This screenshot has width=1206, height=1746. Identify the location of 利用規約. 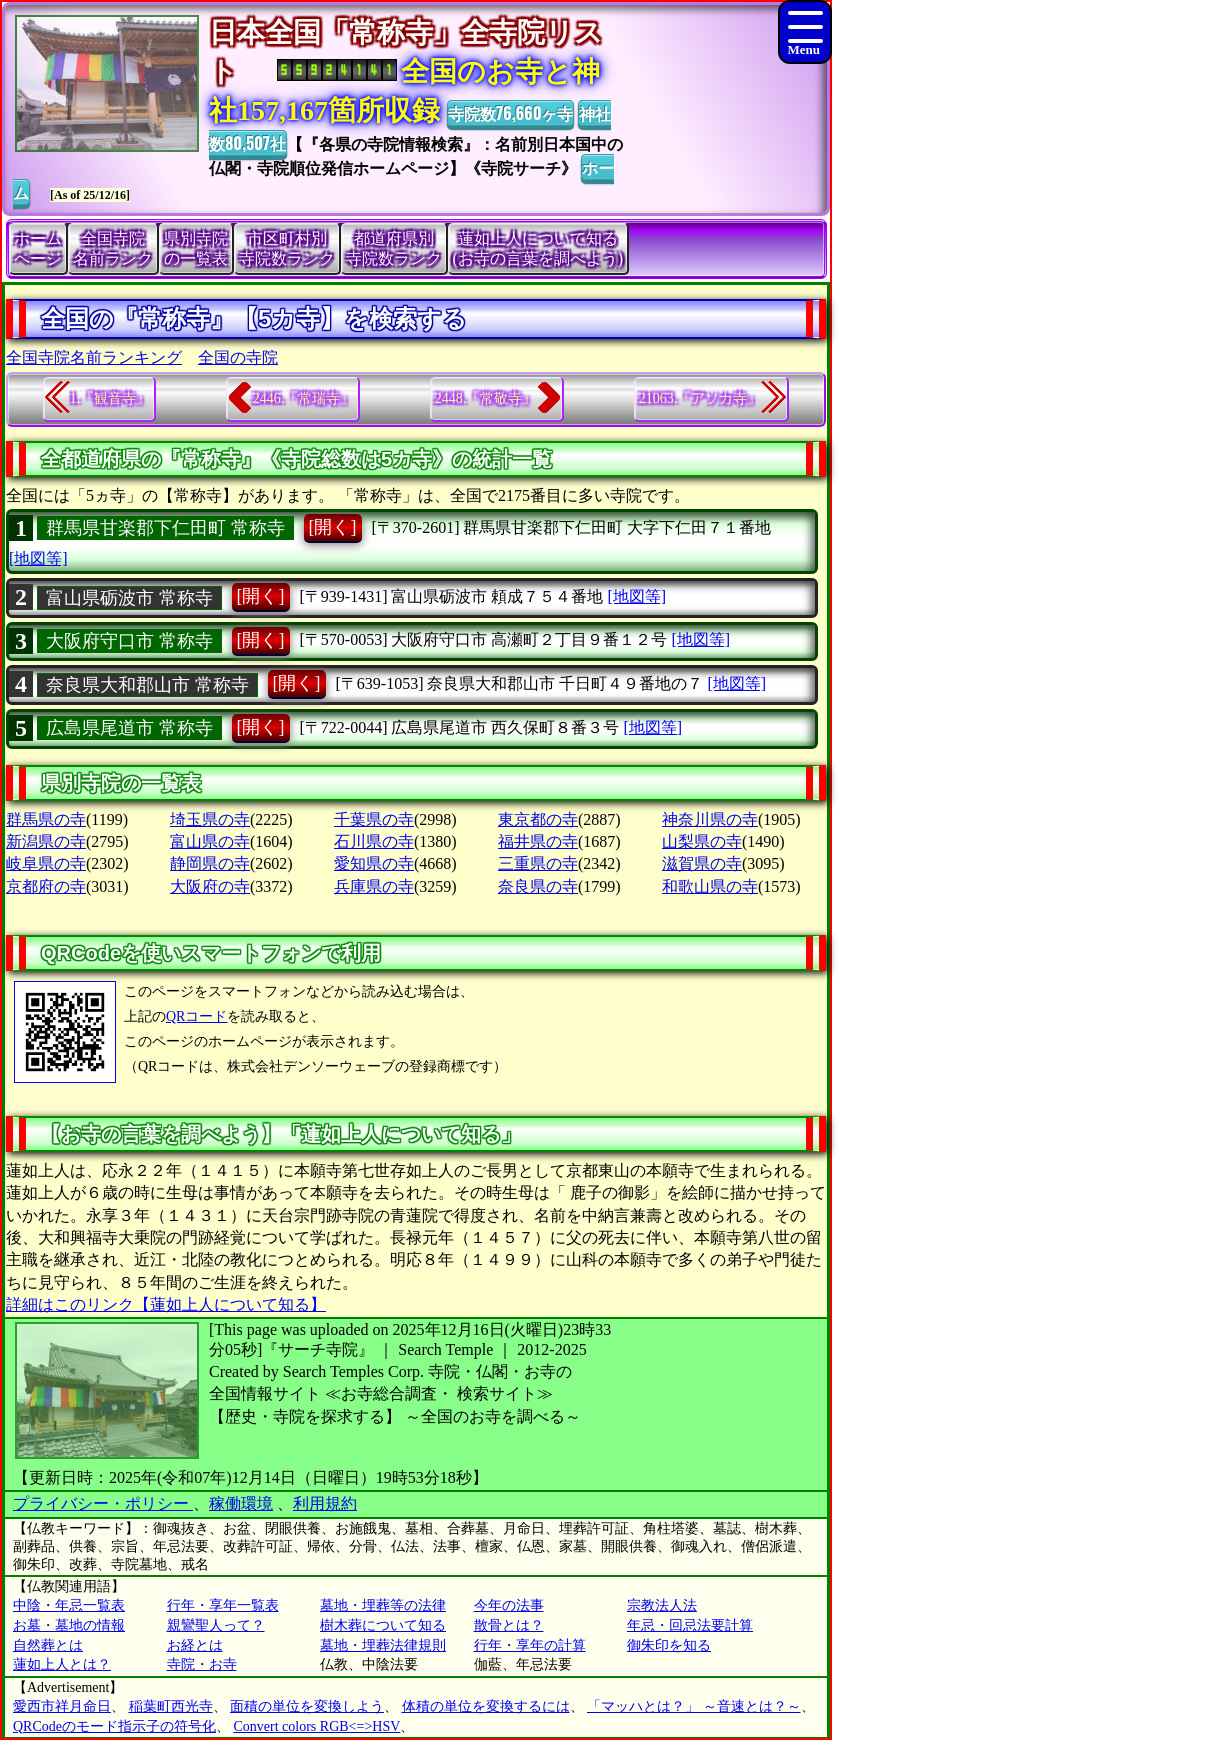
(325, 1503).